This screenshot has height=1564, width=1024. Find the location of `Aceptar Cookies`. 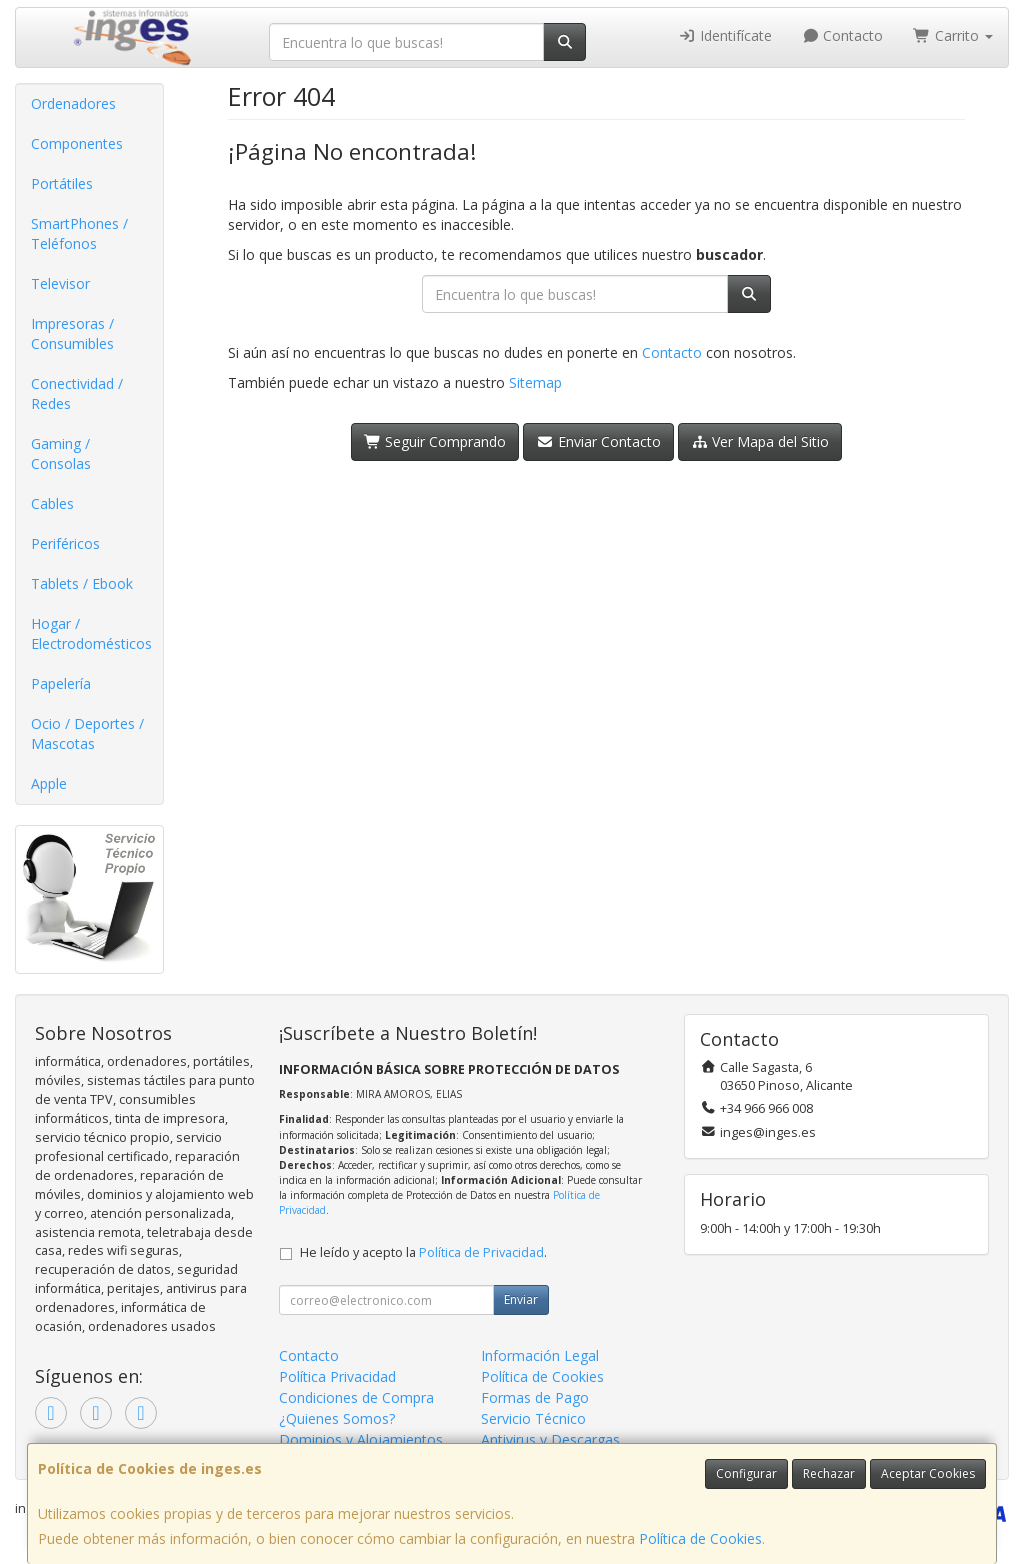

Aceptar Cookies is located at coordinates (928, 1473).